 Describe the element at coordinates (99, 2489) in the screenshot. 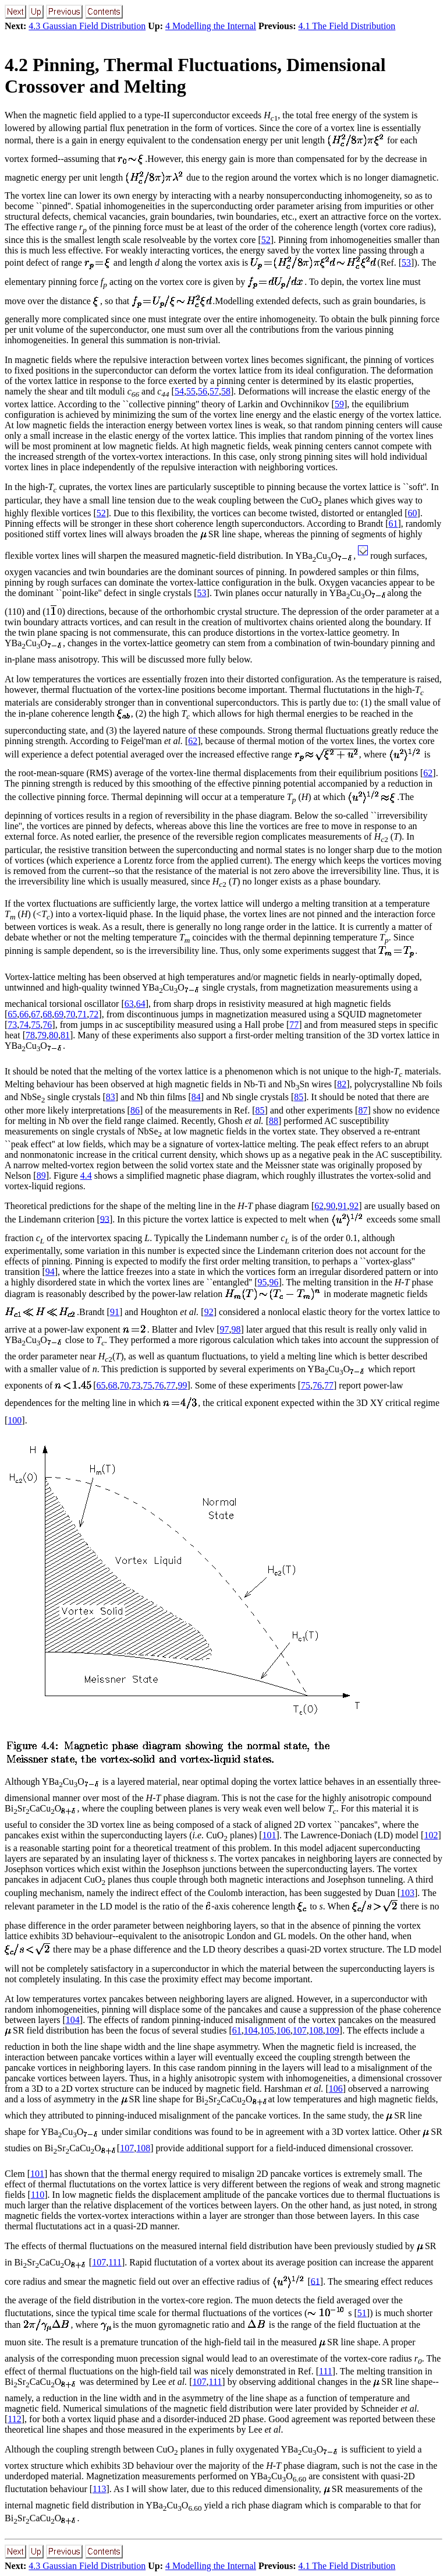

I see `113` at that location.